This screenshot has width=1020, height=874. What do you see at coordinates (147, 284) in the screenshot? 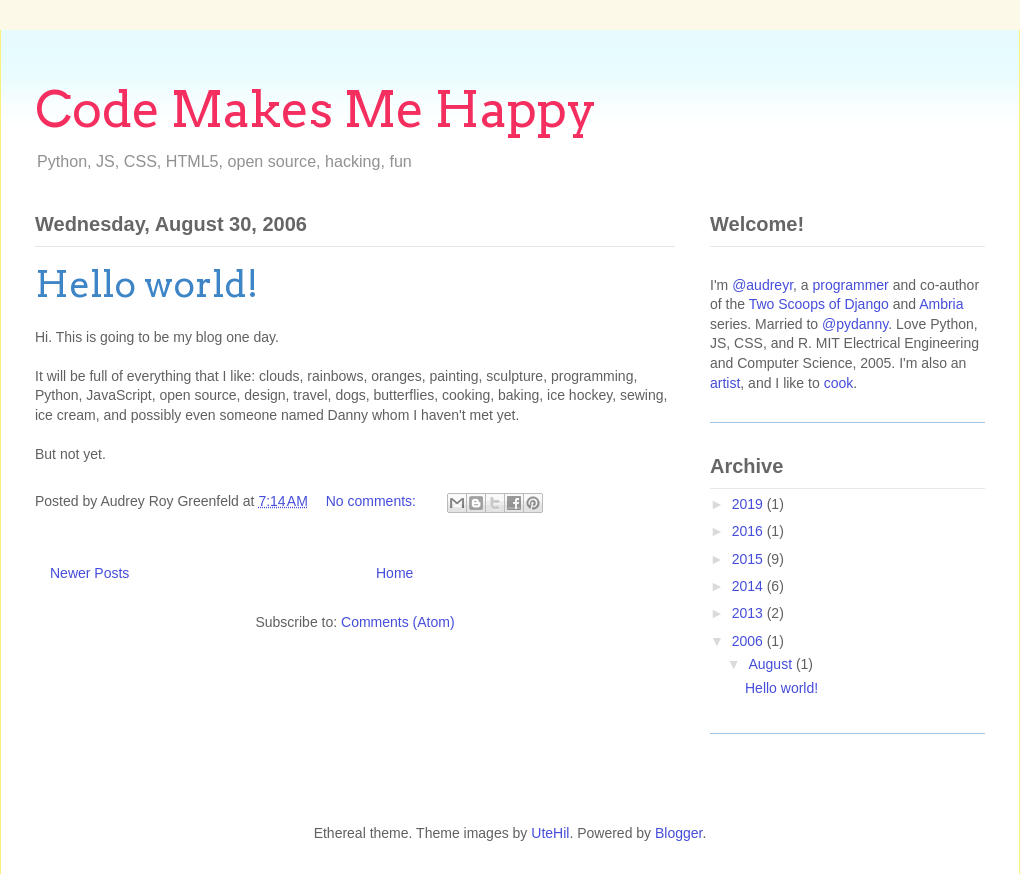
I see `Hello world!` at bounding box center [147, 284].